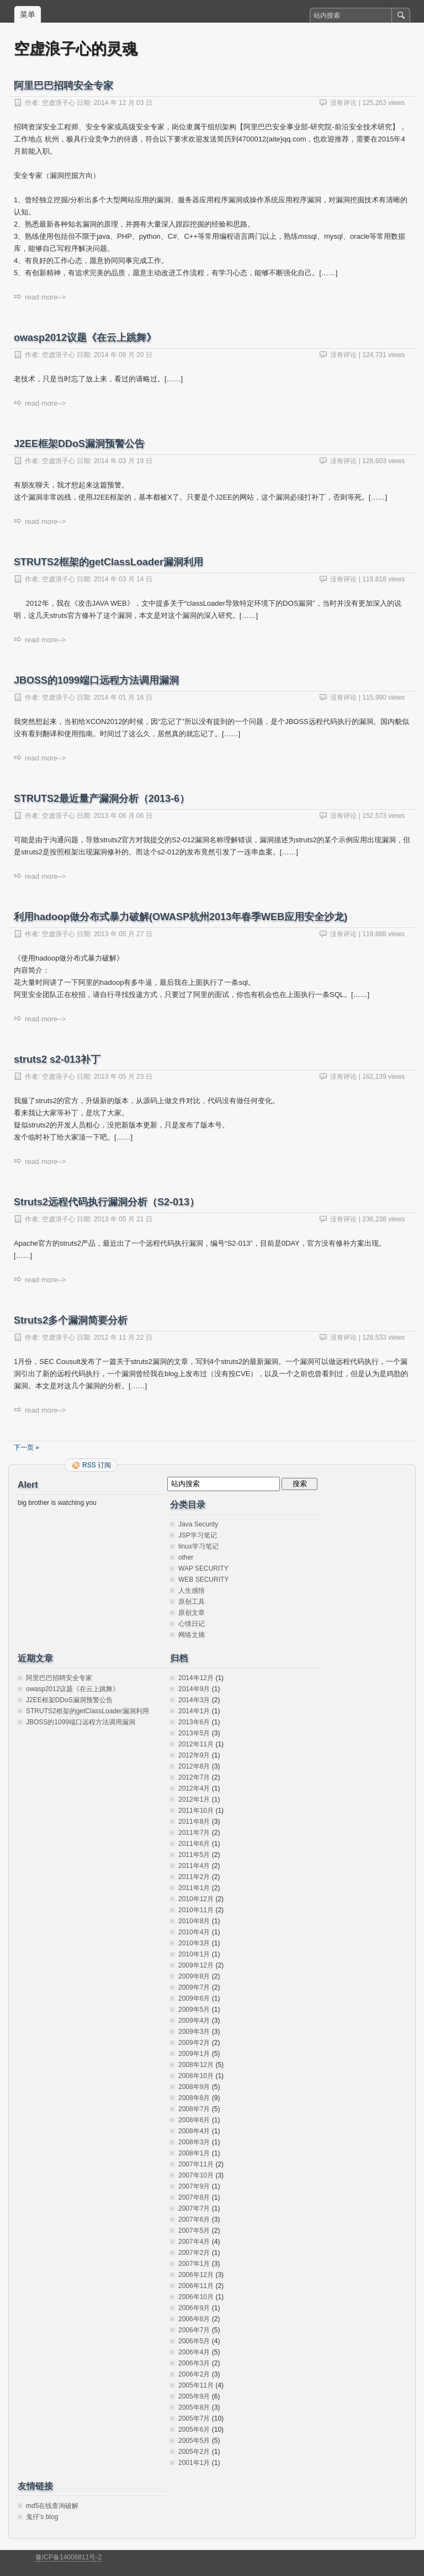 The image size is (424, 2576). What do you see at coordinates (194, 2341) in the screenshot?
I see `2006年5月` at bounding box center [194, 2341].